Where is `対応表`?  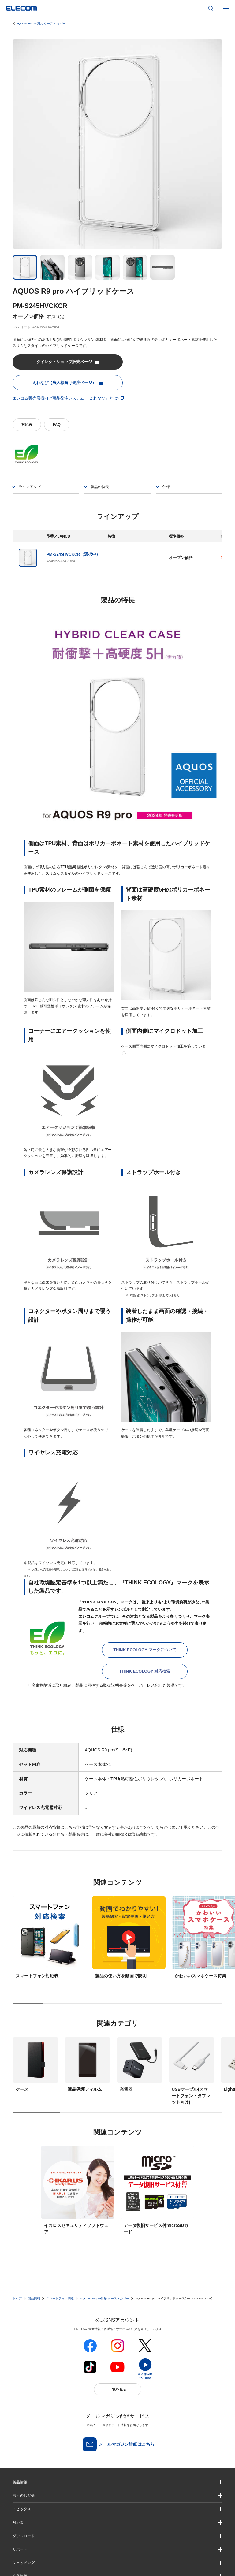 対応表 is located at coordinates (26, 425).